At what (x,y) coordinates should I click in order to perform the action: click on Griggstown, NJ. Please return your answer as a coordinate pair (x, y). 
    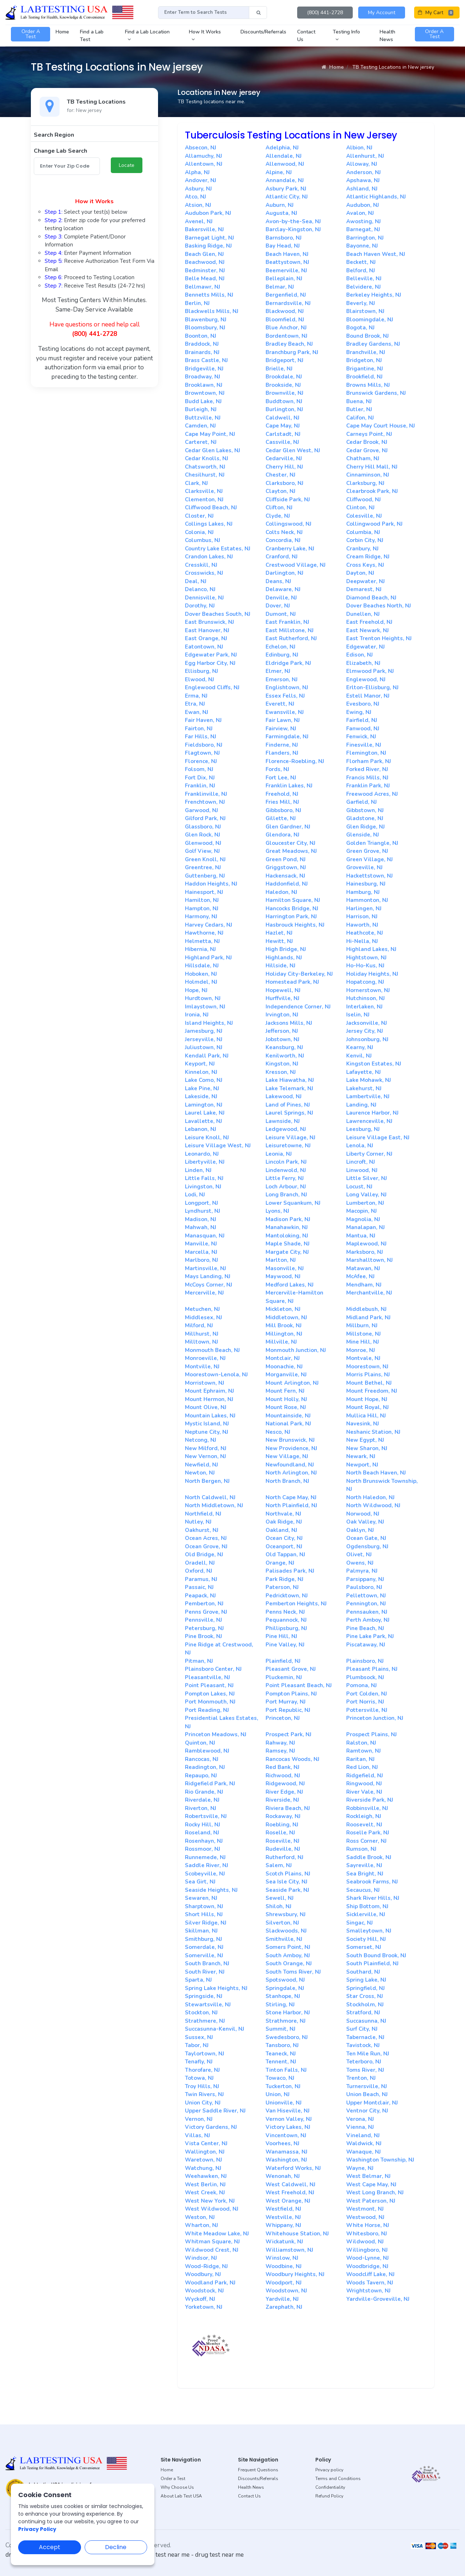
    Looking at the image, I should click on (286, 867).